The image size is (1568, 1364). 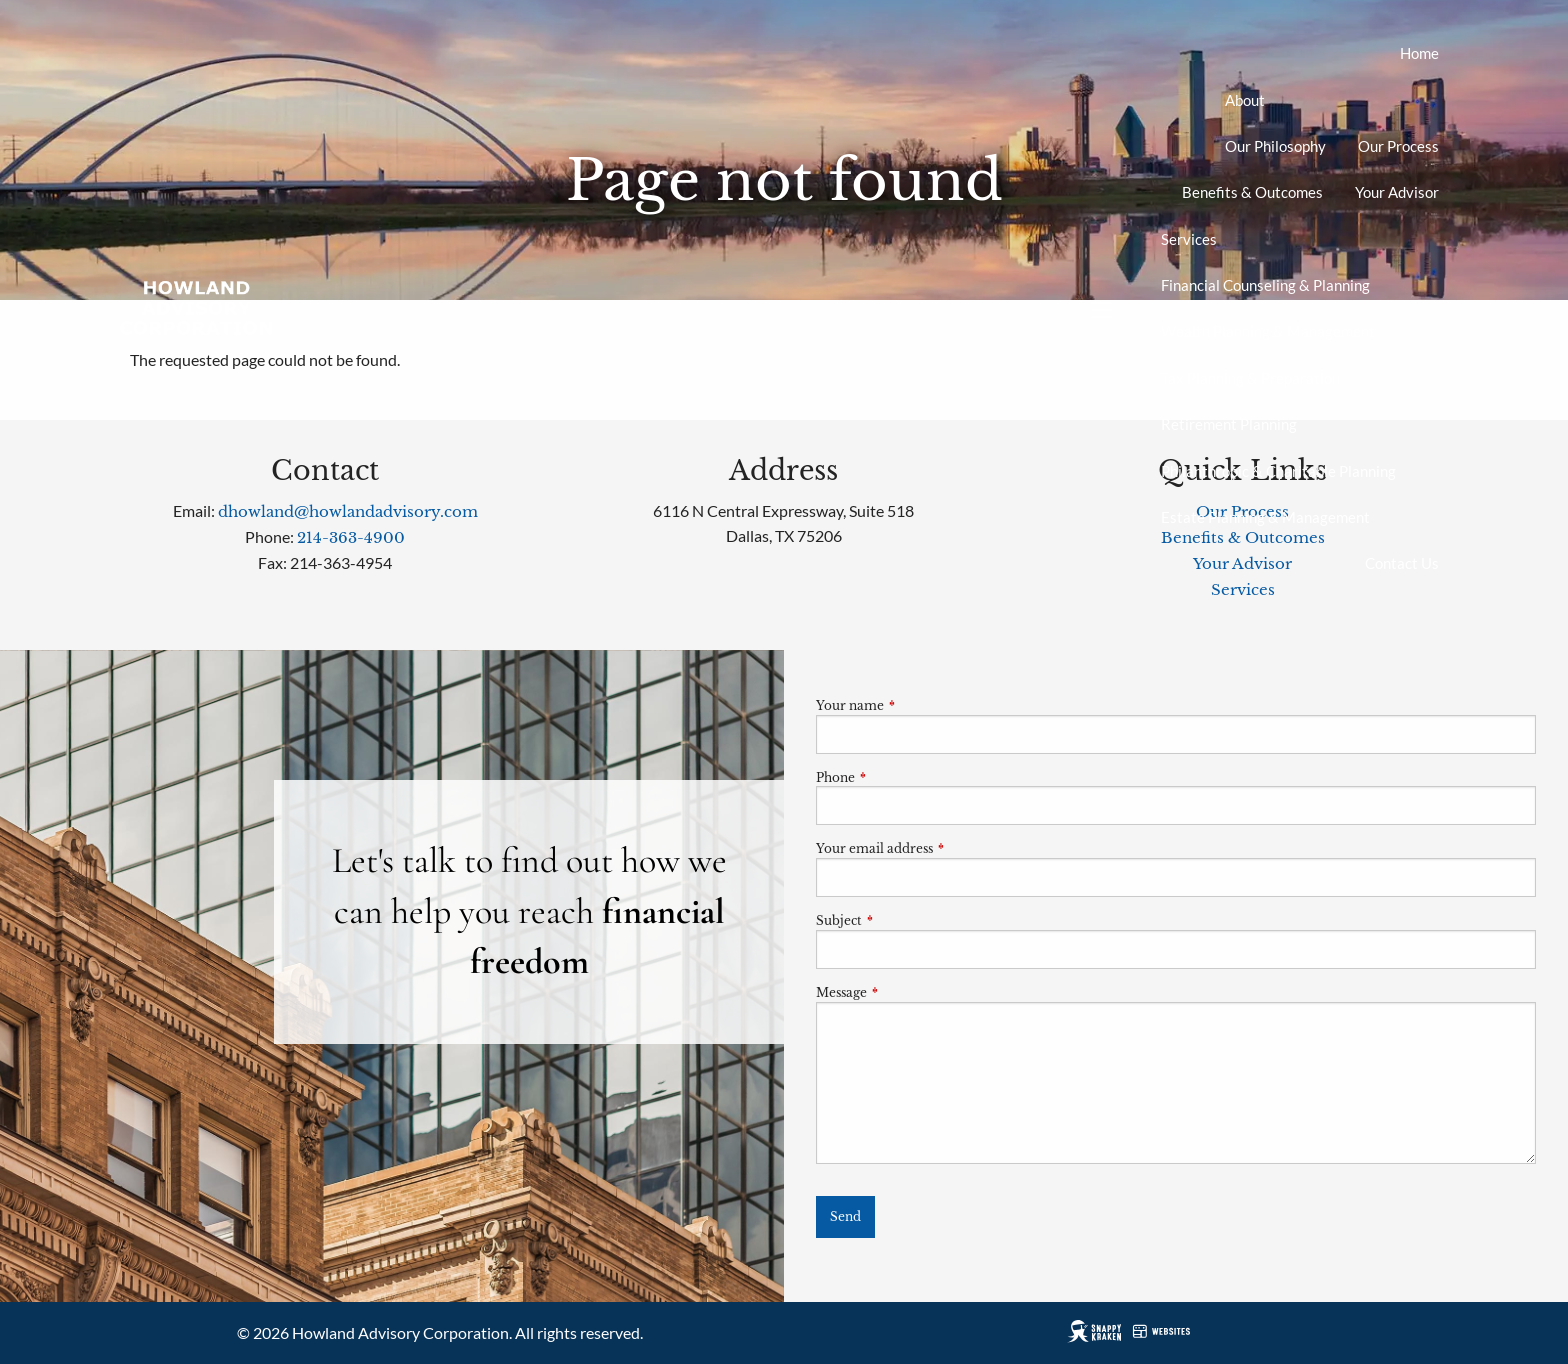 What do you see at coordinates (1419, 53) in the screenshot?
I see `Home` at bounding box center [1419, 53].